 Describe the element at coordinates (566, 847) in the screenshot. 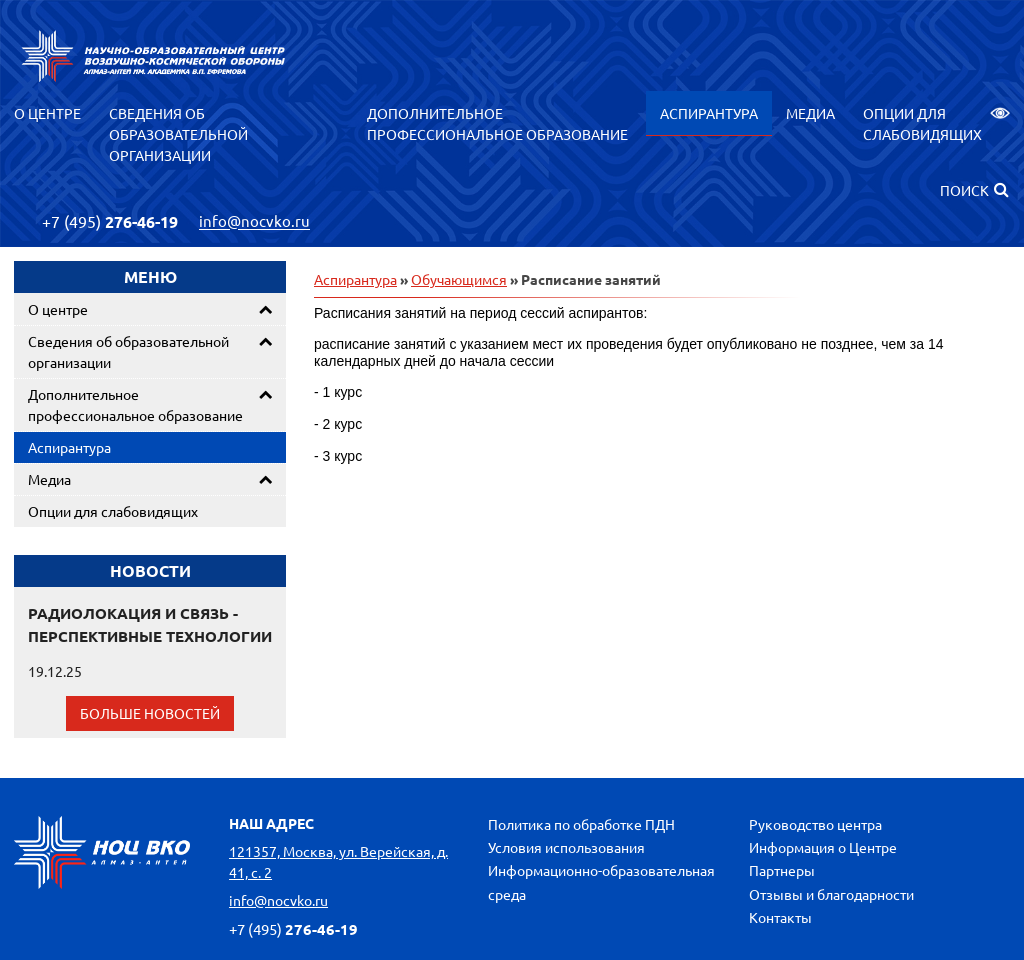

I see `Условия использования` at that location.